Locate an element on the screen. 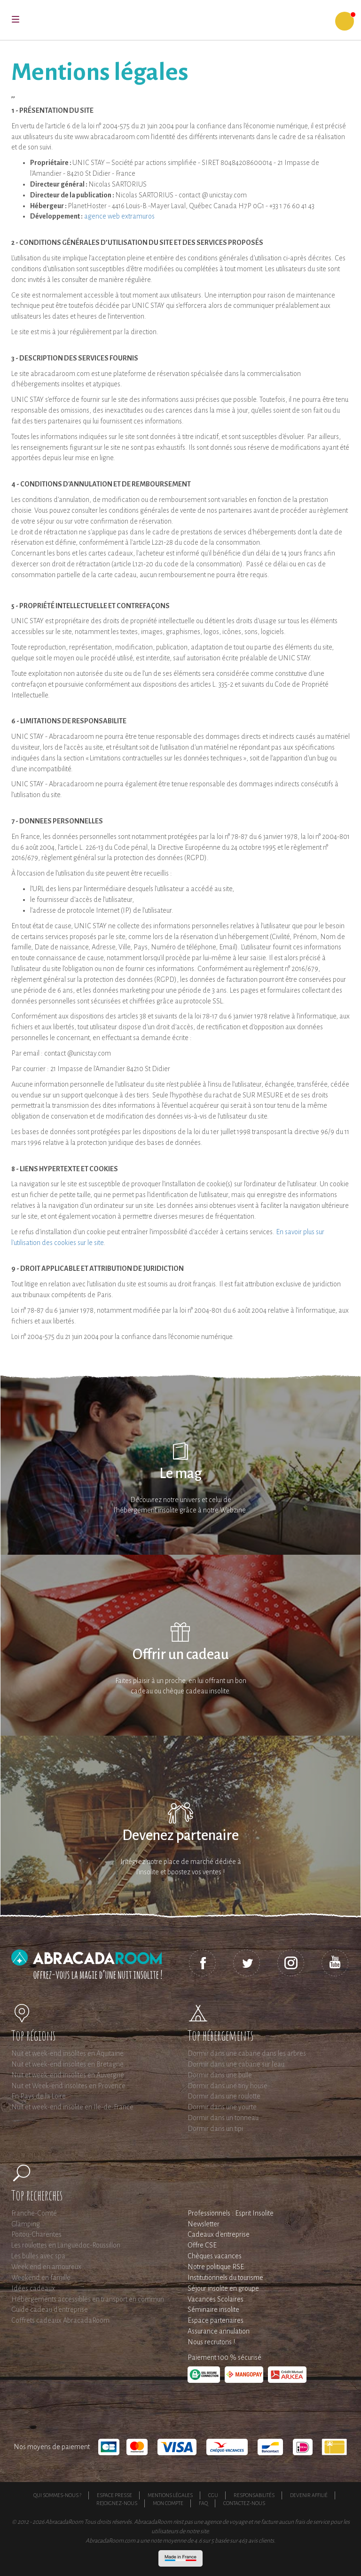 The width and height of the screenshot is (361, 2576). Espace partenaires is located at coordinates (215, 2320).